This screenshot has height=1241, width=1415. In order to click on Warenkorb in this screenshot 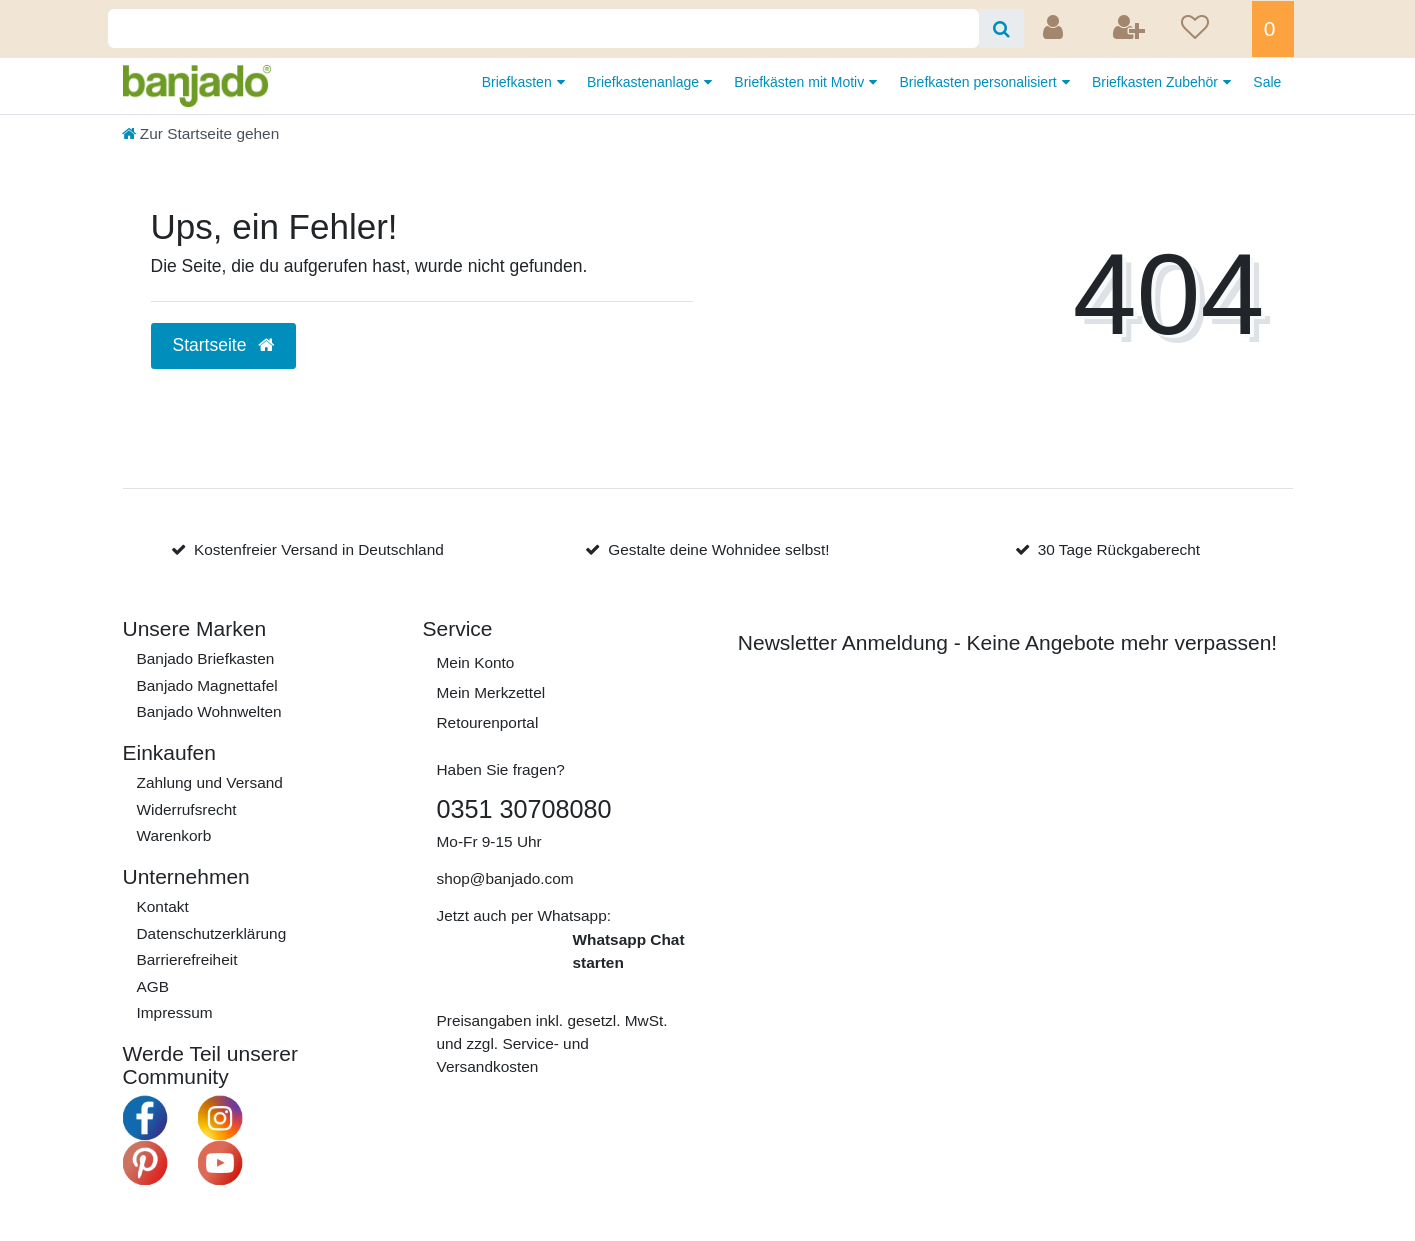, I will do `click(174, 835)`.